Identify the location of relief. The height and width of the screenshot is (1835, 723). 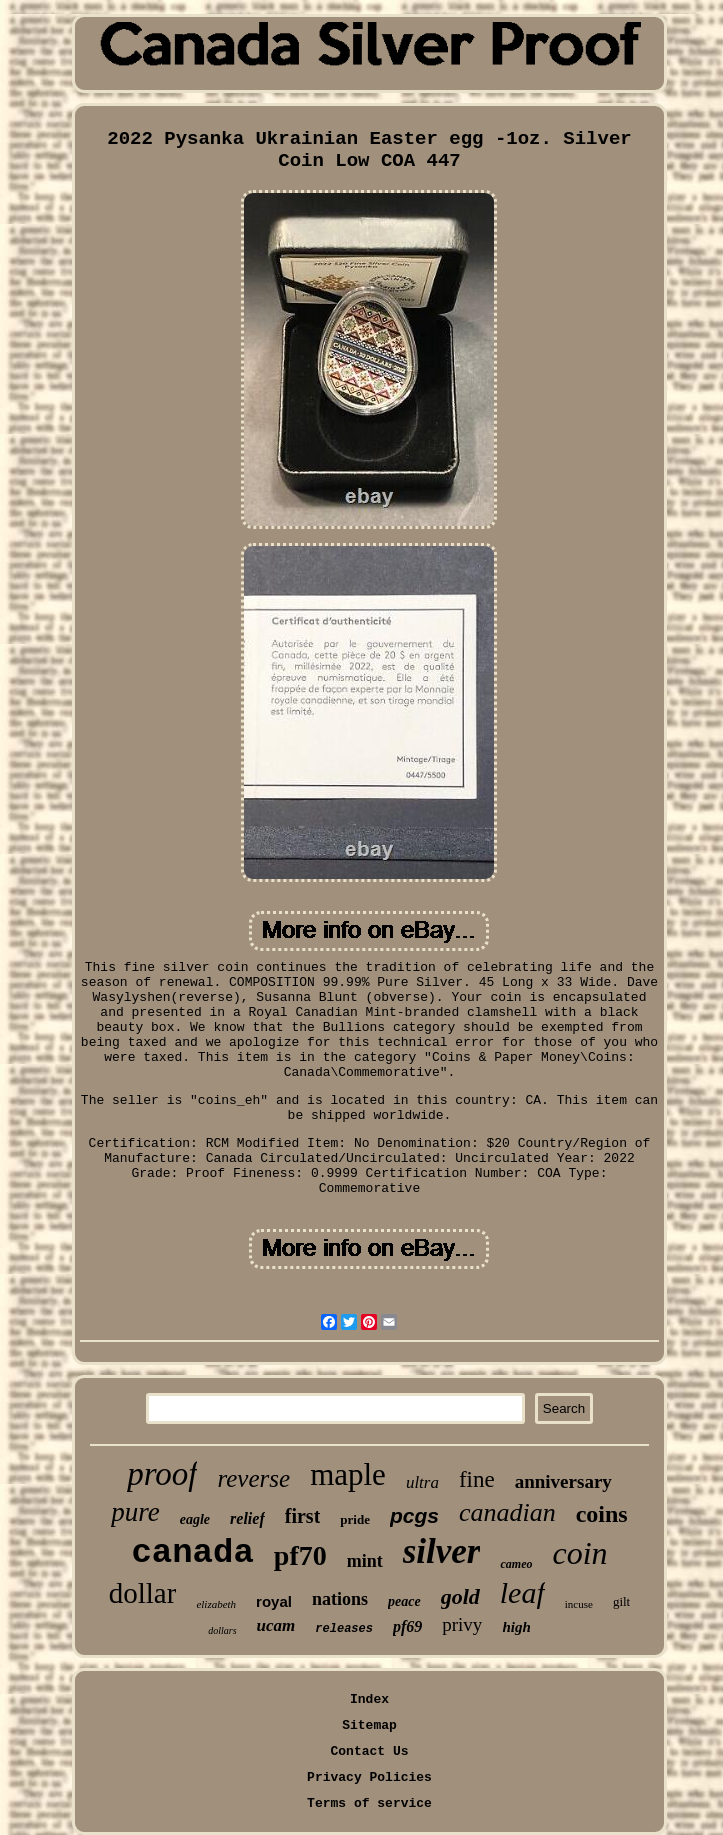
(247, 1518).